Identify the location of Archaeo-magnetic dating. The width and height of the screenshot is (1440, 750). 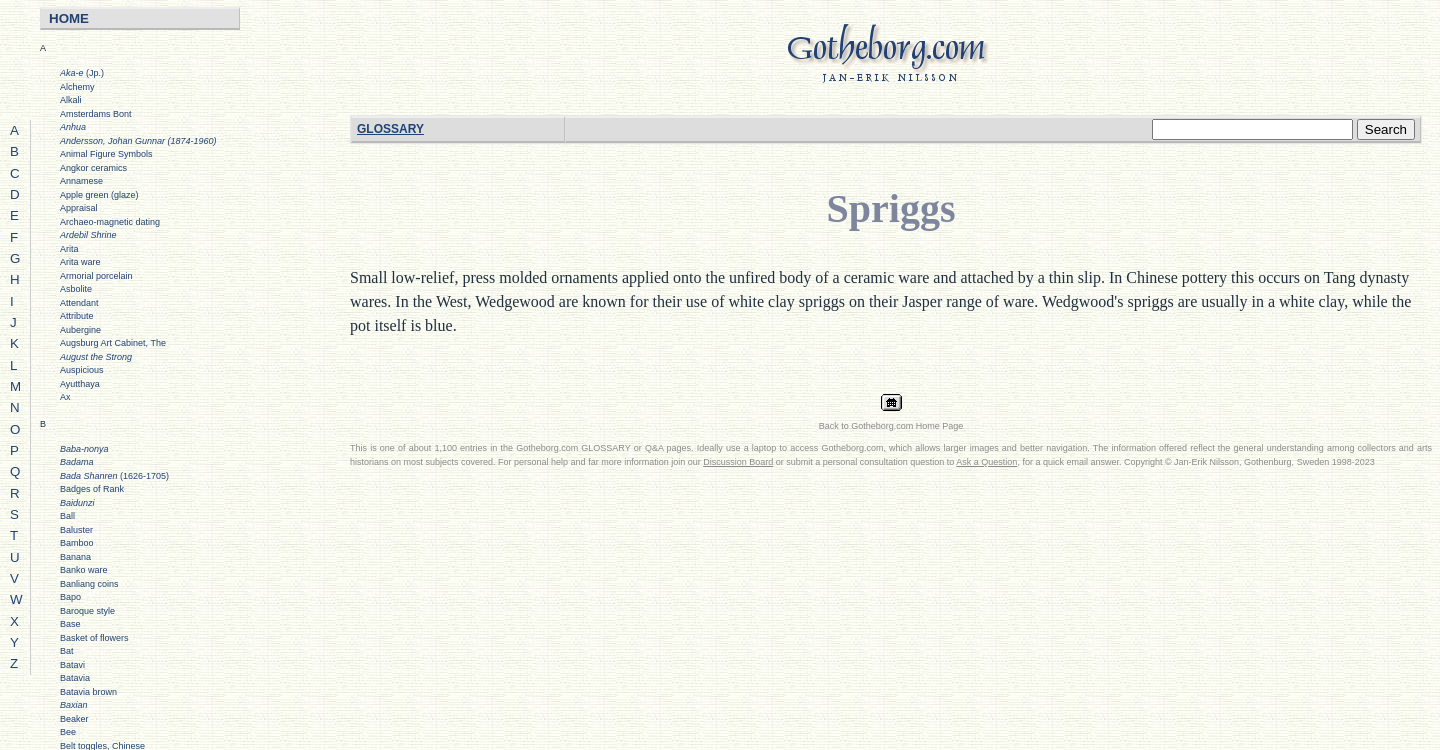
(110, 222).